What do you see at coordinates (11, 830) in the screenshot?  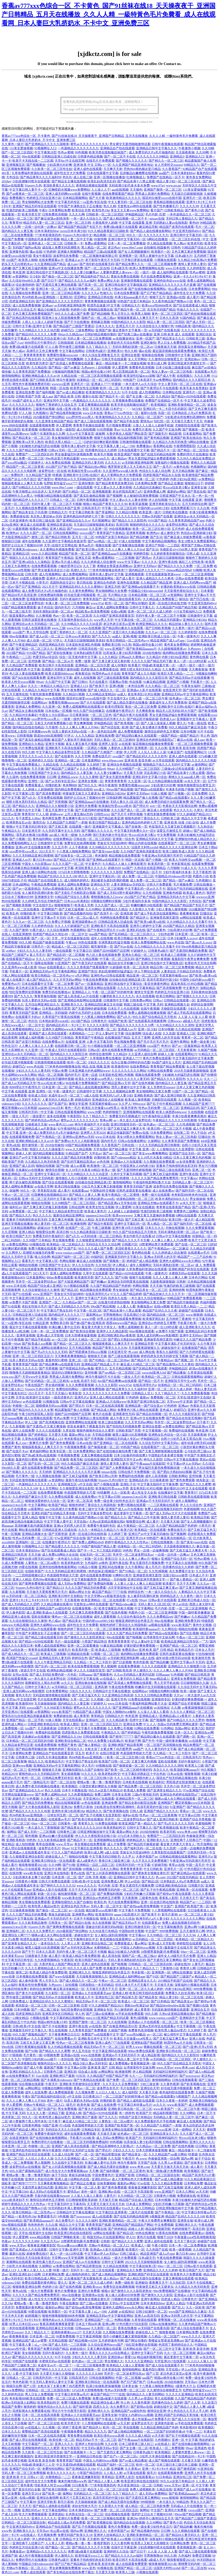 I see `午夜精品久久` at bounding box center [11, 830].